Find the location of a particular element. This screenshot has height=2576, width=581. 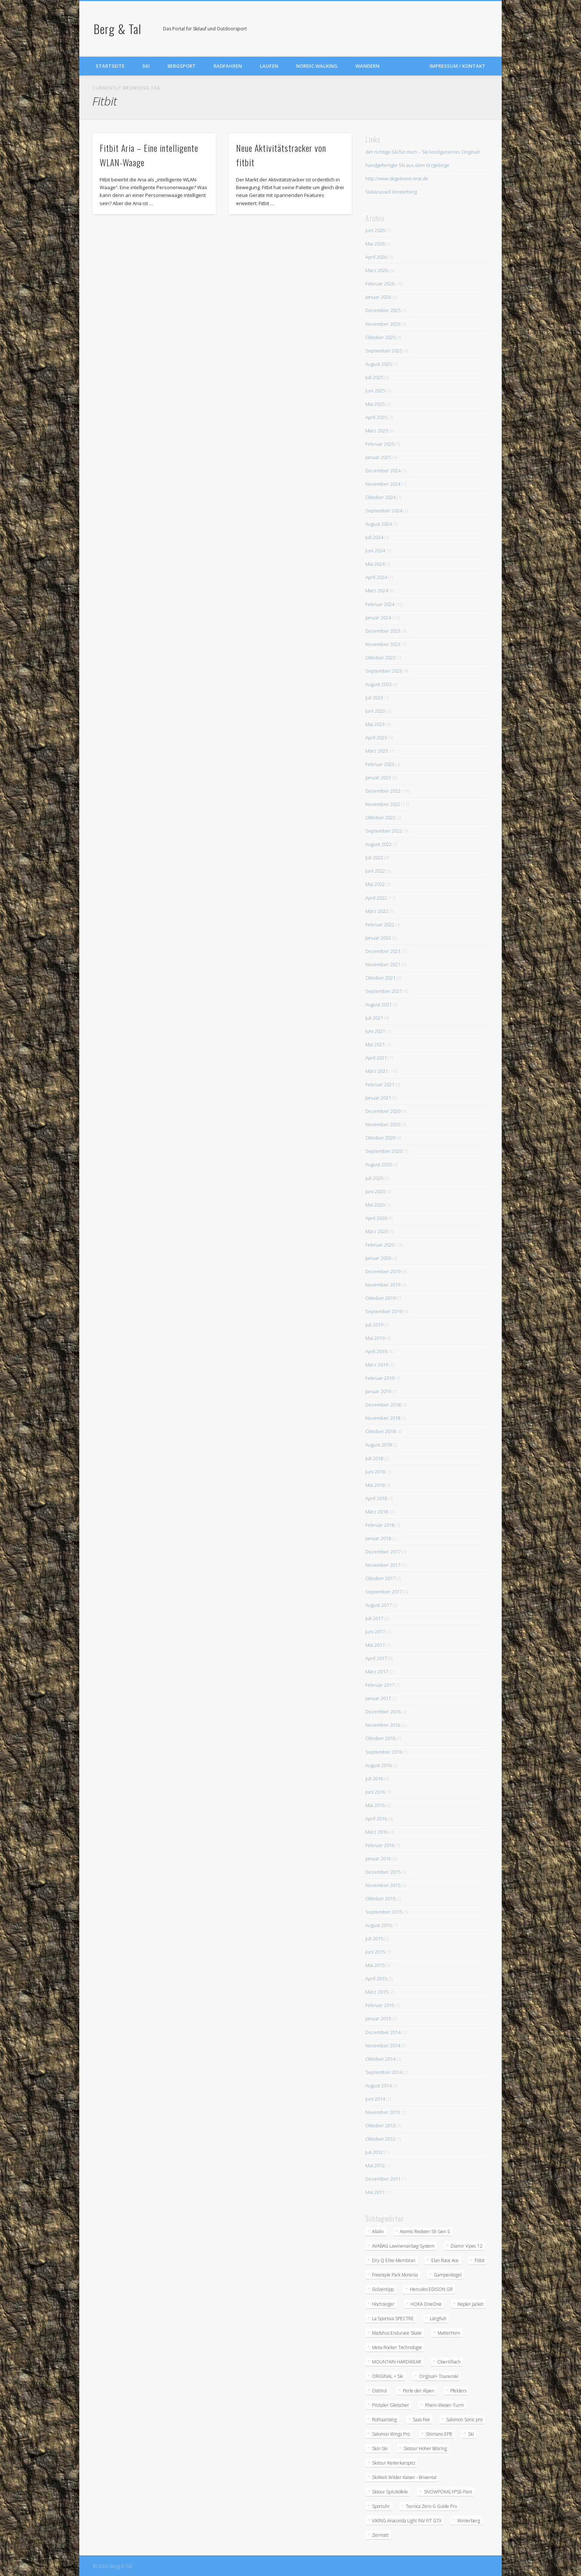

November 2023 is located at coordinates (382, 644).